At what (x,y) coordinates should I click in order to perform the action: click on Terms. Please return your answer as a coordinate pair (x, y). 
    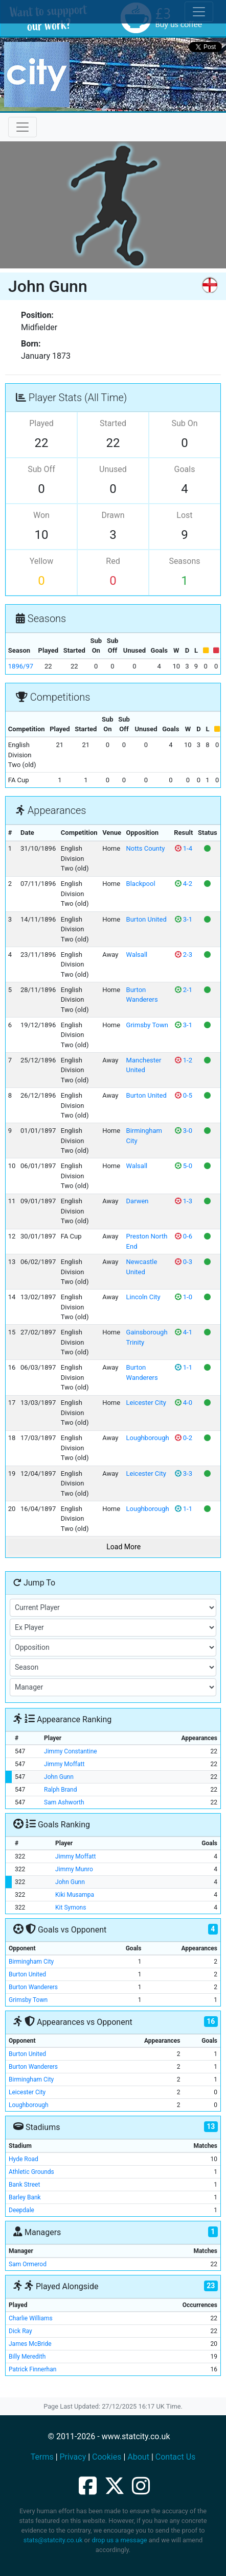
    Looking at the image, I should click on (42, 2457).